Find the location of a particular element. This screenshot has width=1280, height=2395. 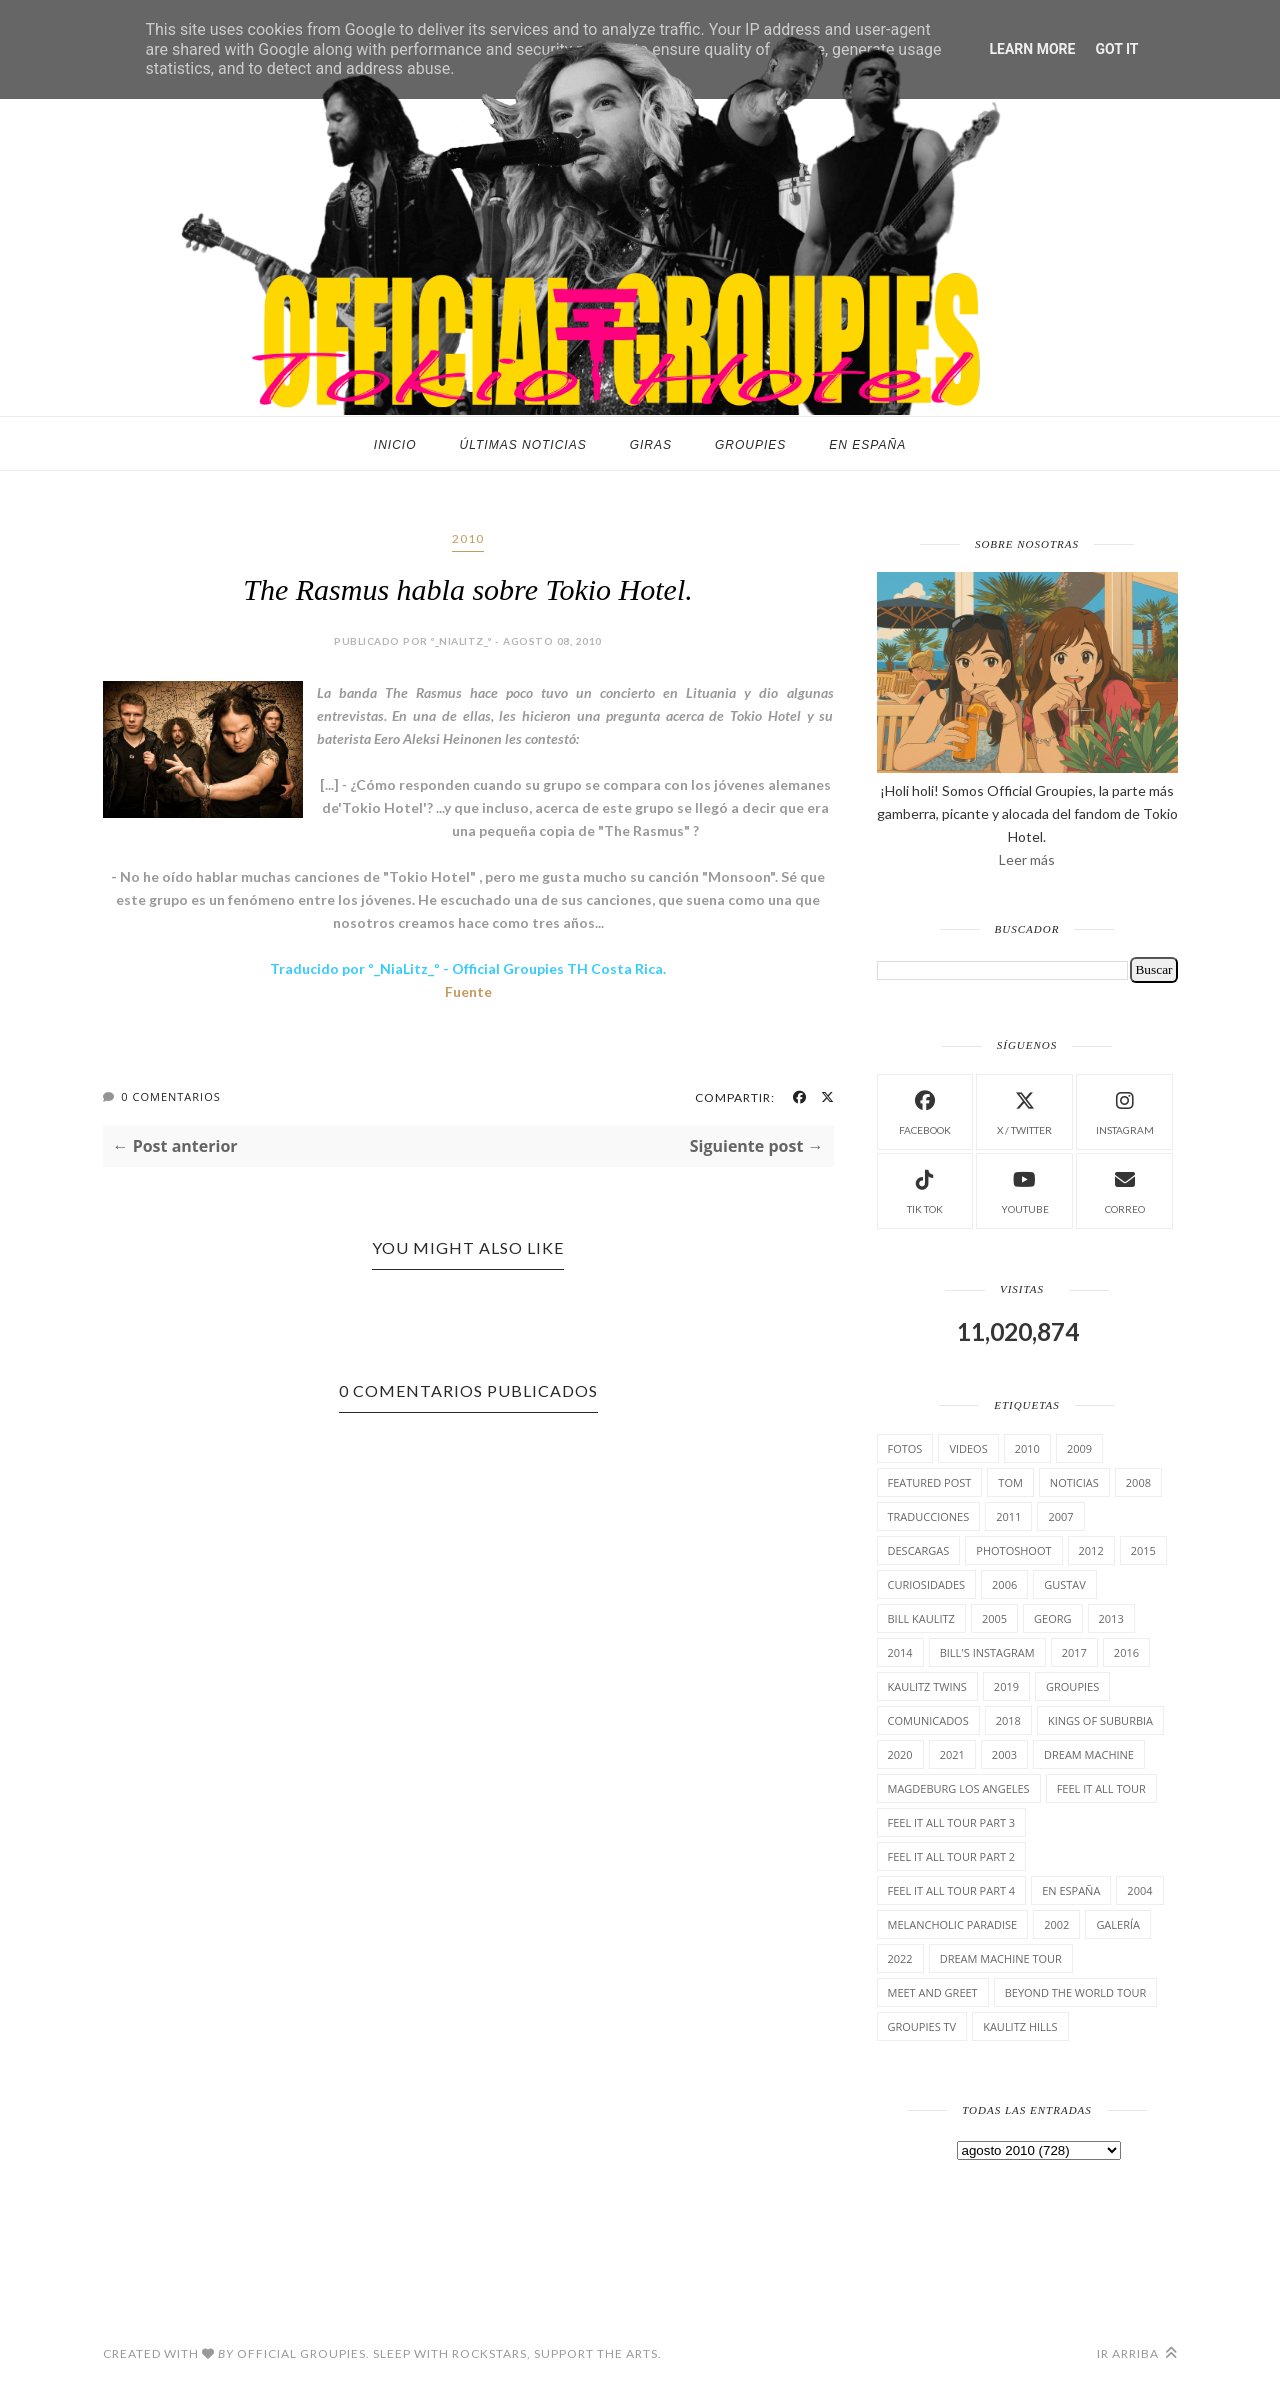

Descargas is located at coordinates (919, 1550).